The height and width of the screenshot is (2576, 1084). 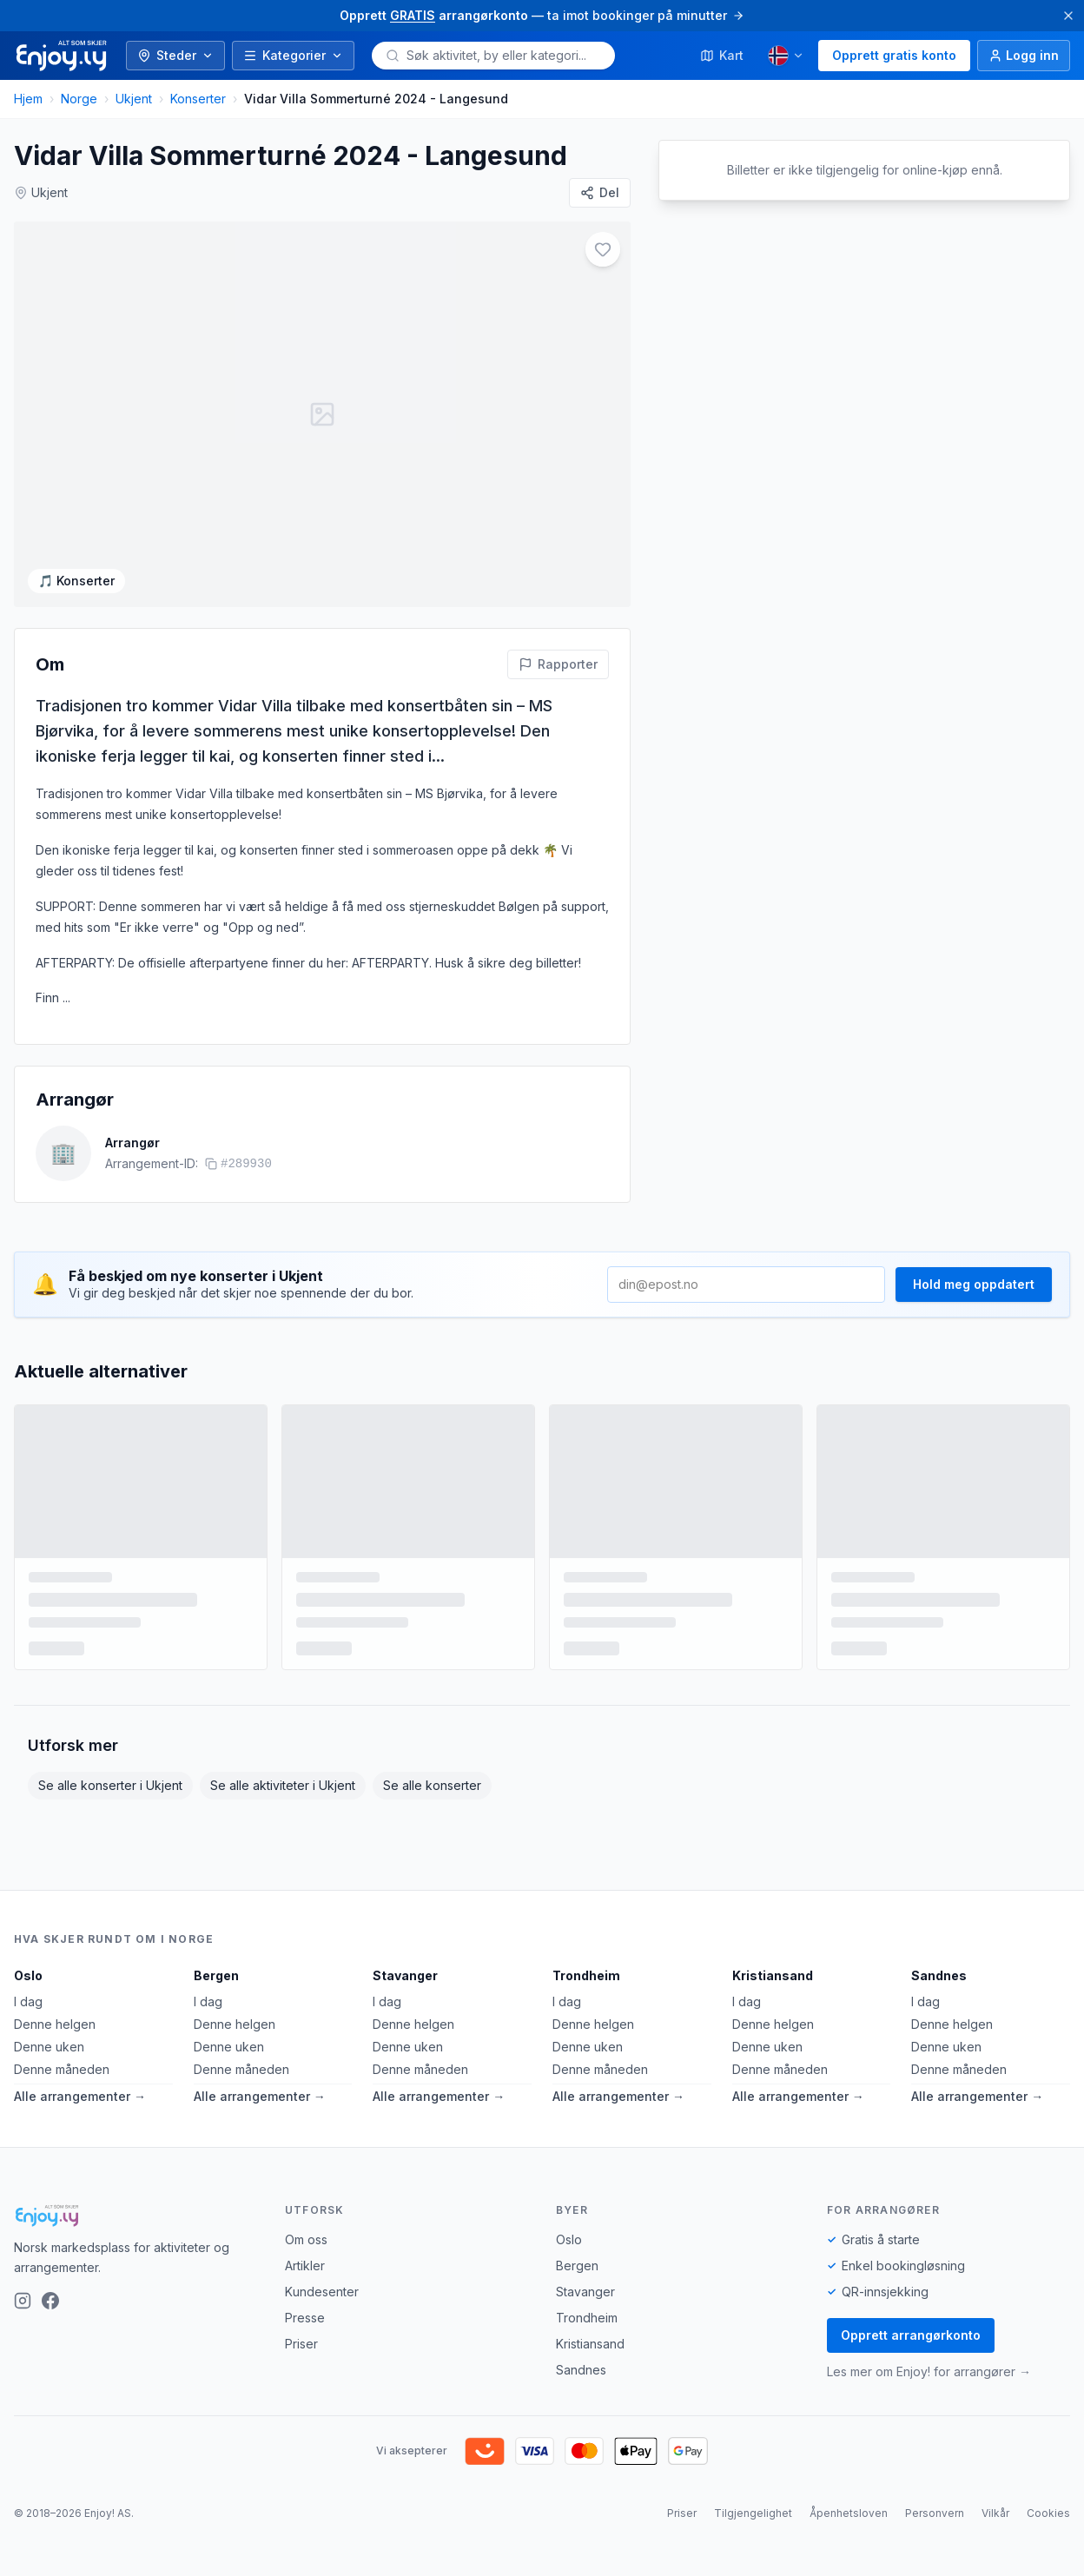 What do you see at coordinates (1068, 15) in the screenshot?
I see `[Lukk]` at bounding box center [1068, 15].